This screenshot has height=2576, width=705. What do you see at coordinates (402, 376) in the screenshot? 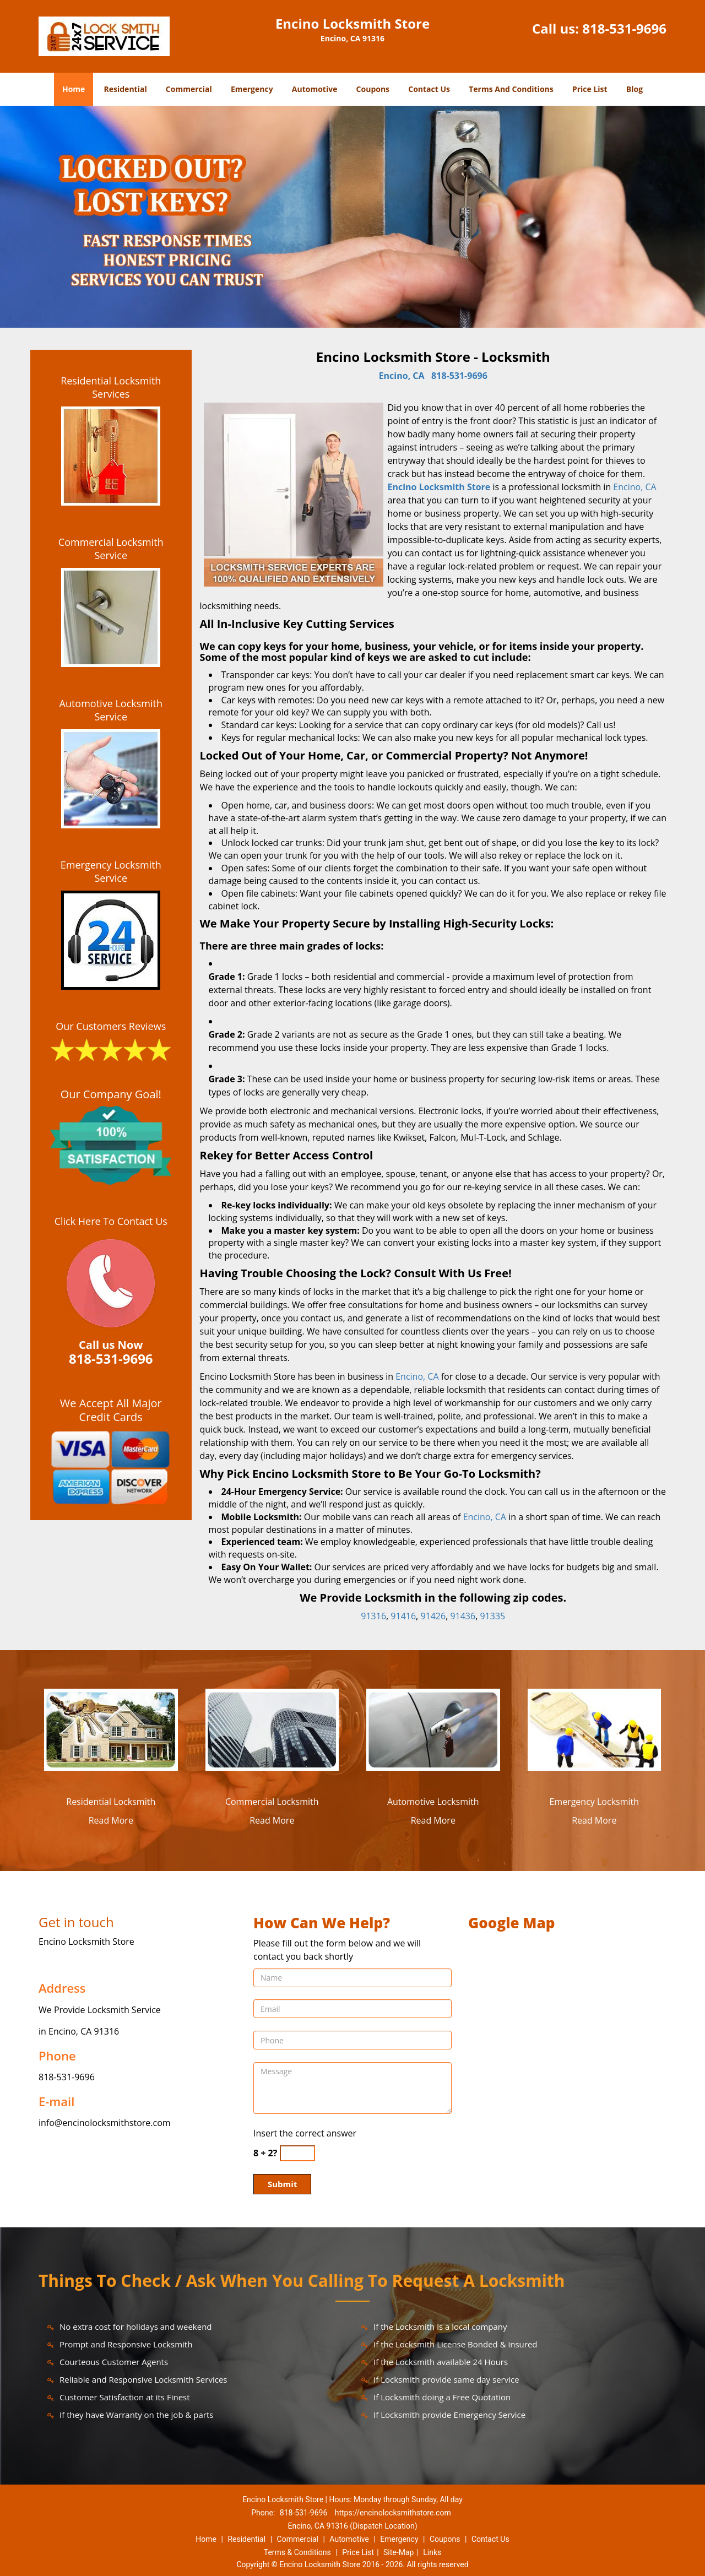
I see `Encino, CA` at bounding box center [402, 376].